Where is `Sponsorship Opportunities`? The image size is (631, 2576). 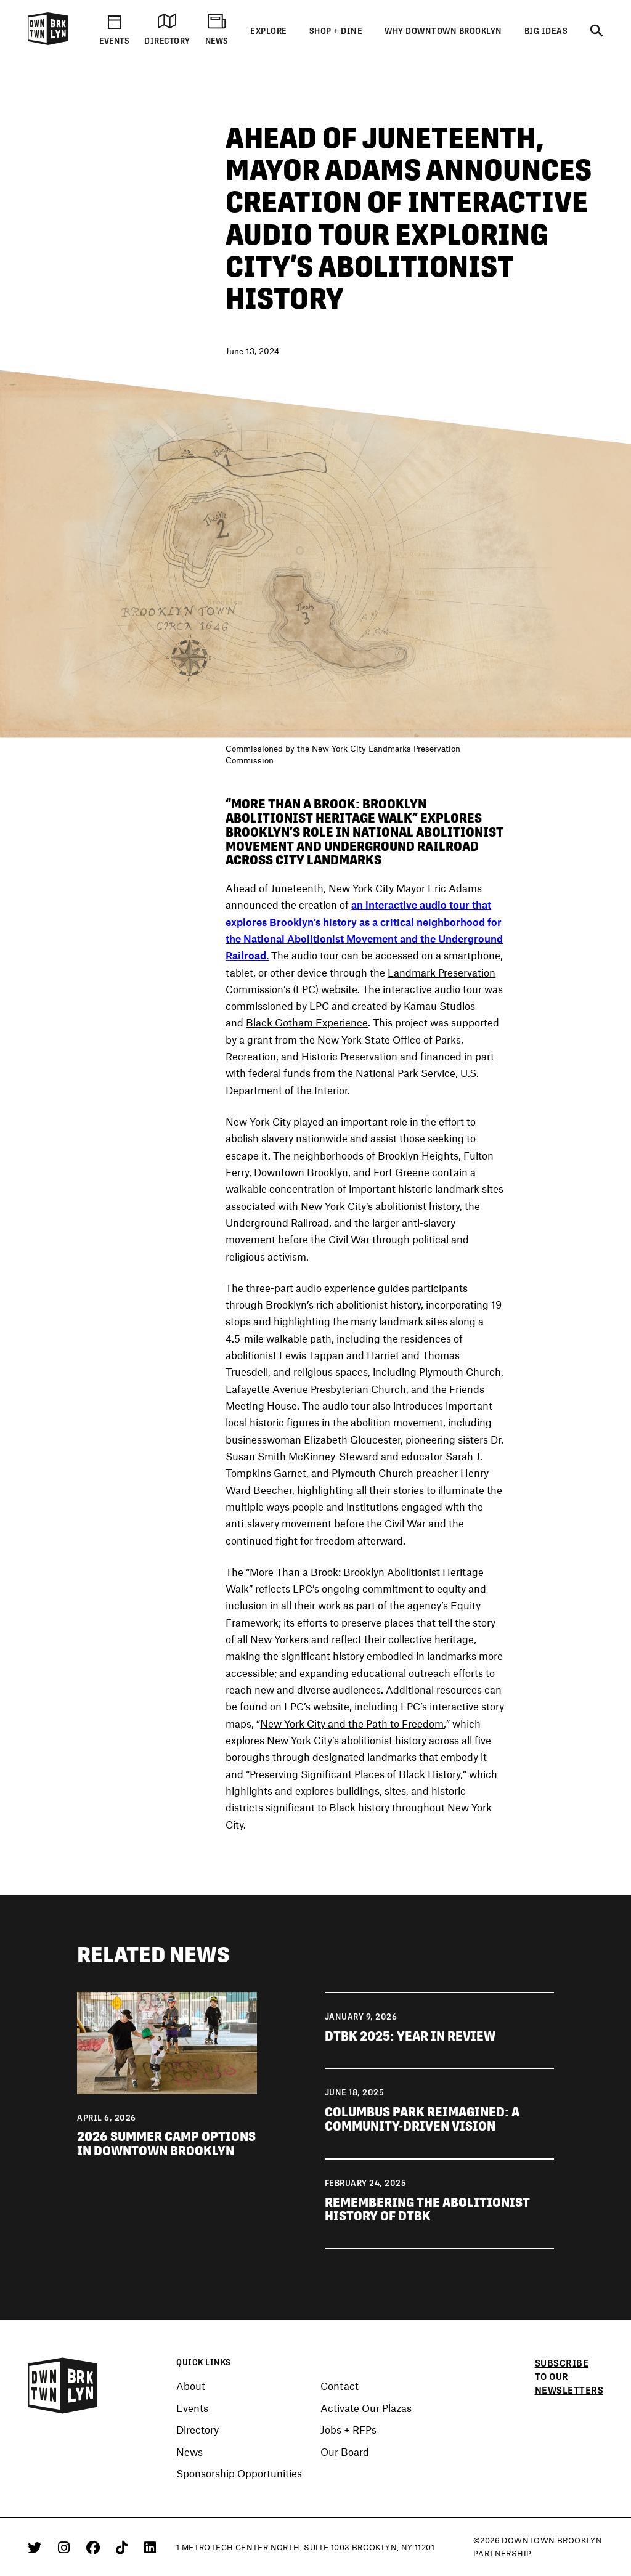 Sponsorship Opportunities is located at coordinates (239, 2474).